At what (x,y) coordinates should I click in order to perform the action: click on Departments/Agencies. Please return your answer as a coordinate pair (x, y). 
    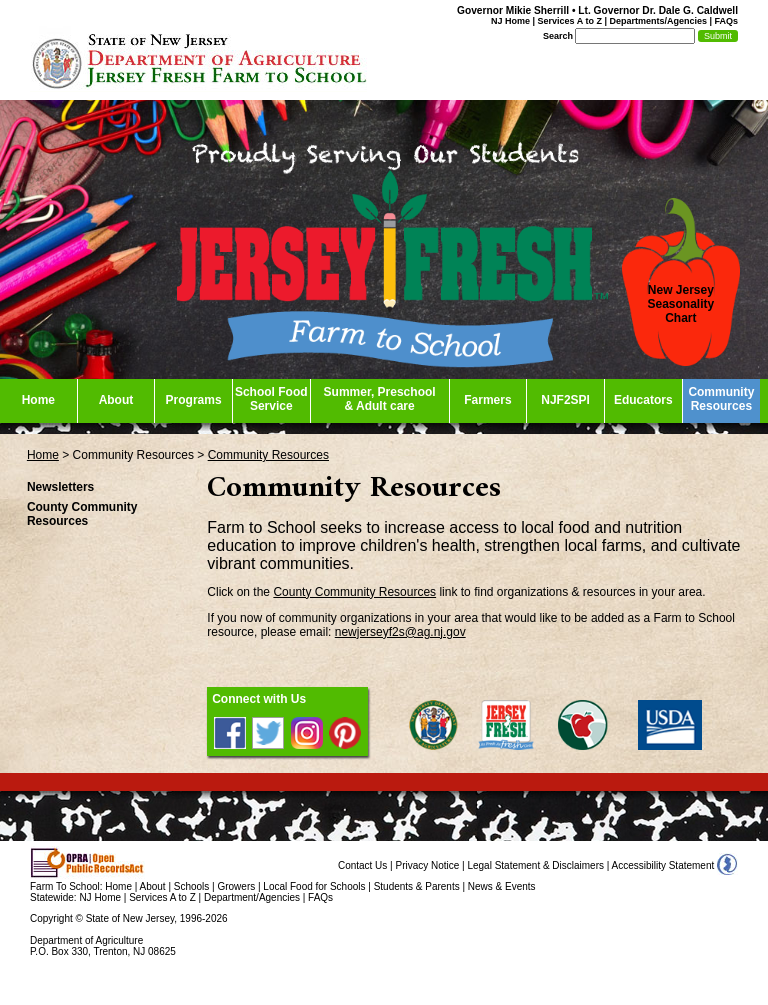
    Looking at the image, I should click on (658, 21).